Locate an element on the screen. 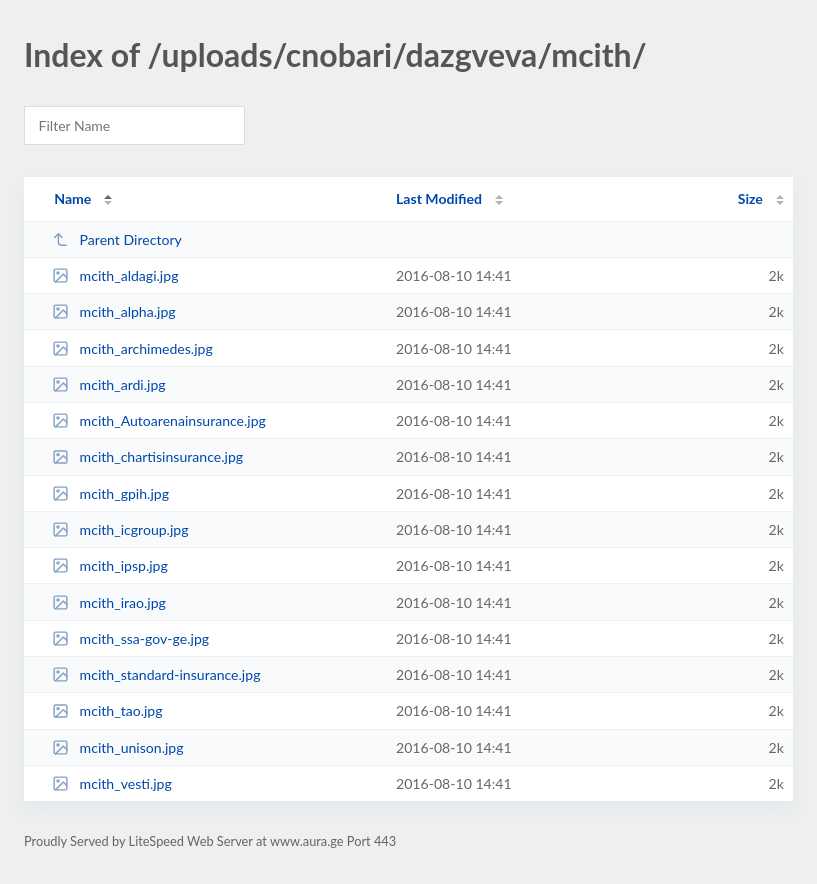  mcith_chartisinsurance.jpg is located at coordinates (147, 456).